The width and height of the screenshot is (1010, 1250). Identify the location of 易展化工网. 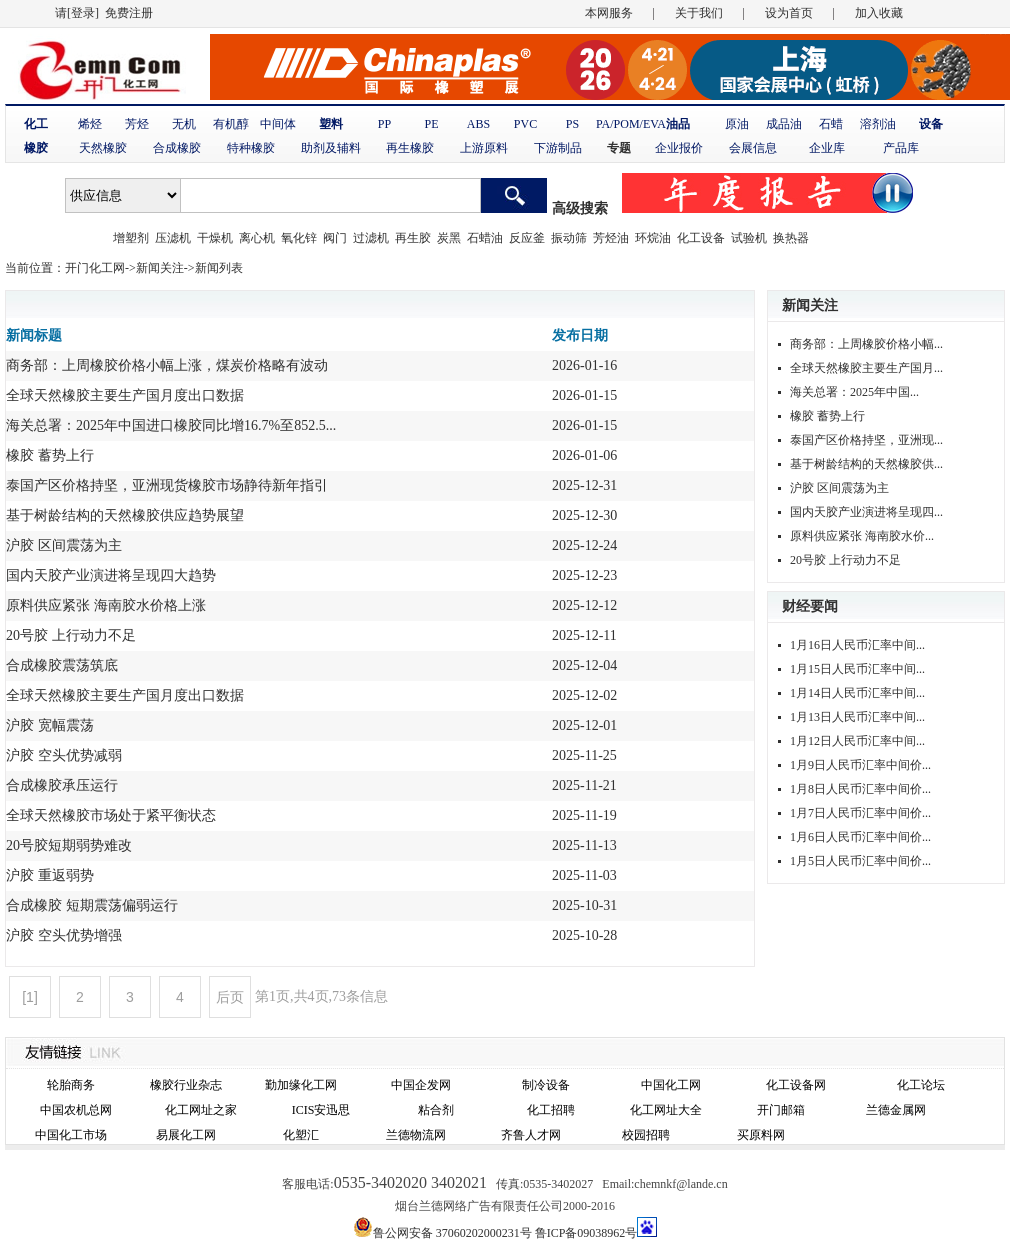
(186, 1135).